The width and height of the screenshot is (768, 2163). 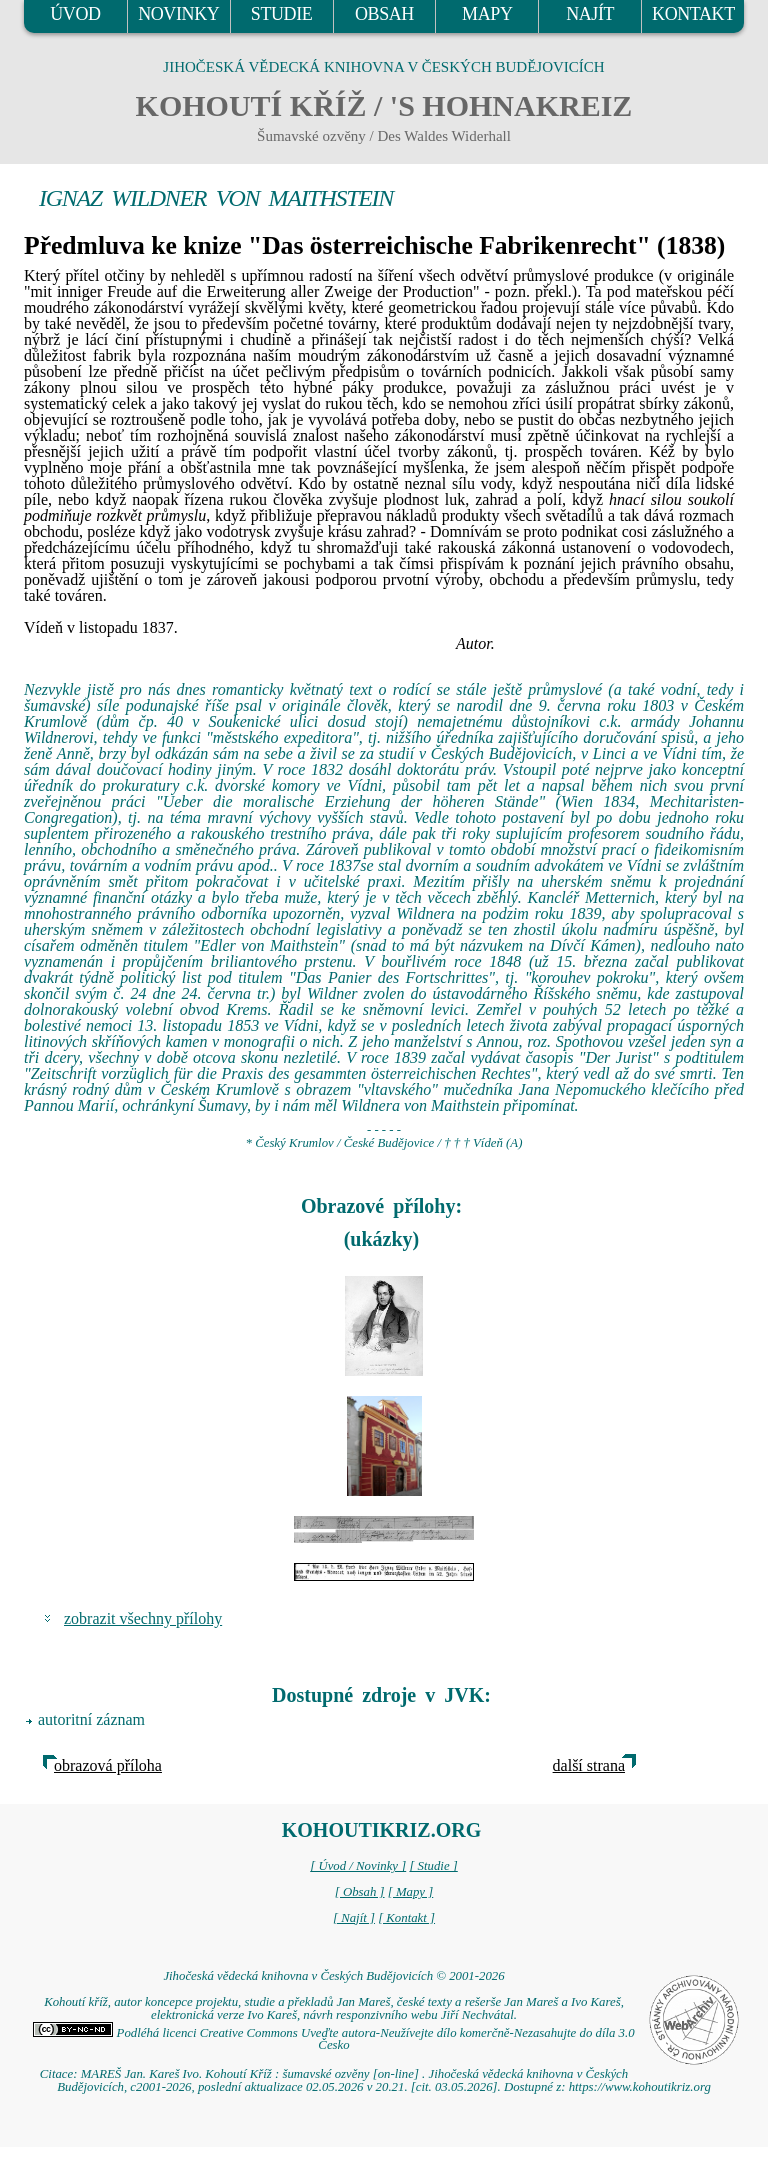 I want to click on NOVINKY, so click(x=178, y=14).